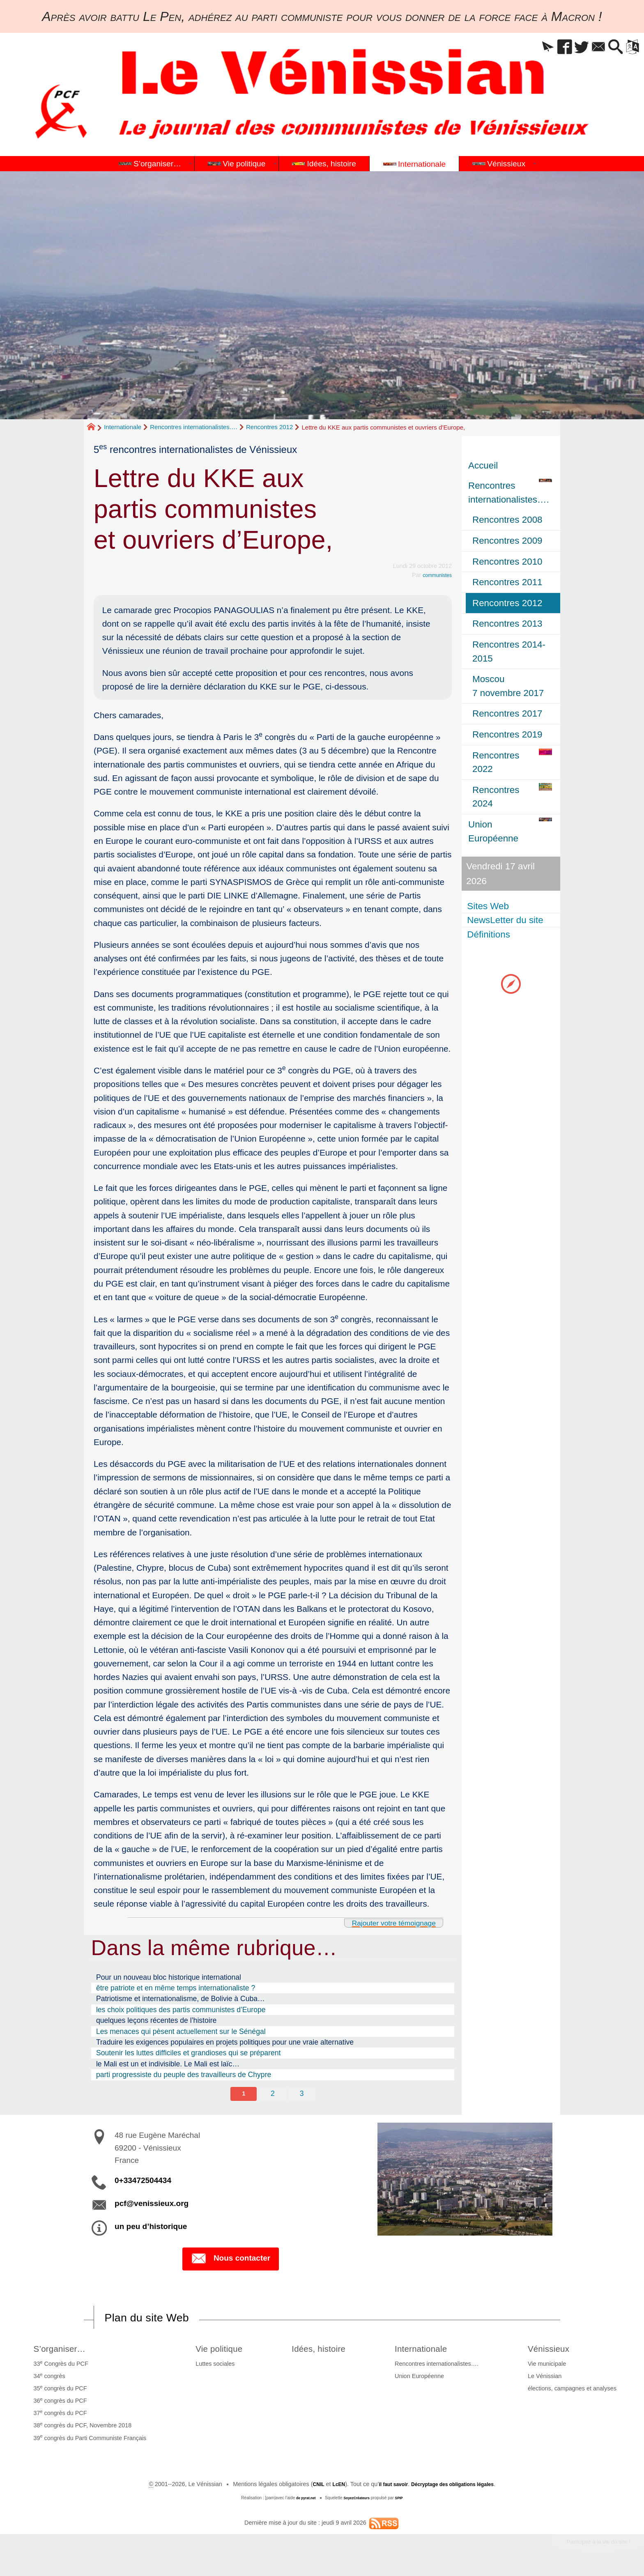 The height and width of the screenshot is (2576, 644). I want to click on Internationale, so click(122, 426).